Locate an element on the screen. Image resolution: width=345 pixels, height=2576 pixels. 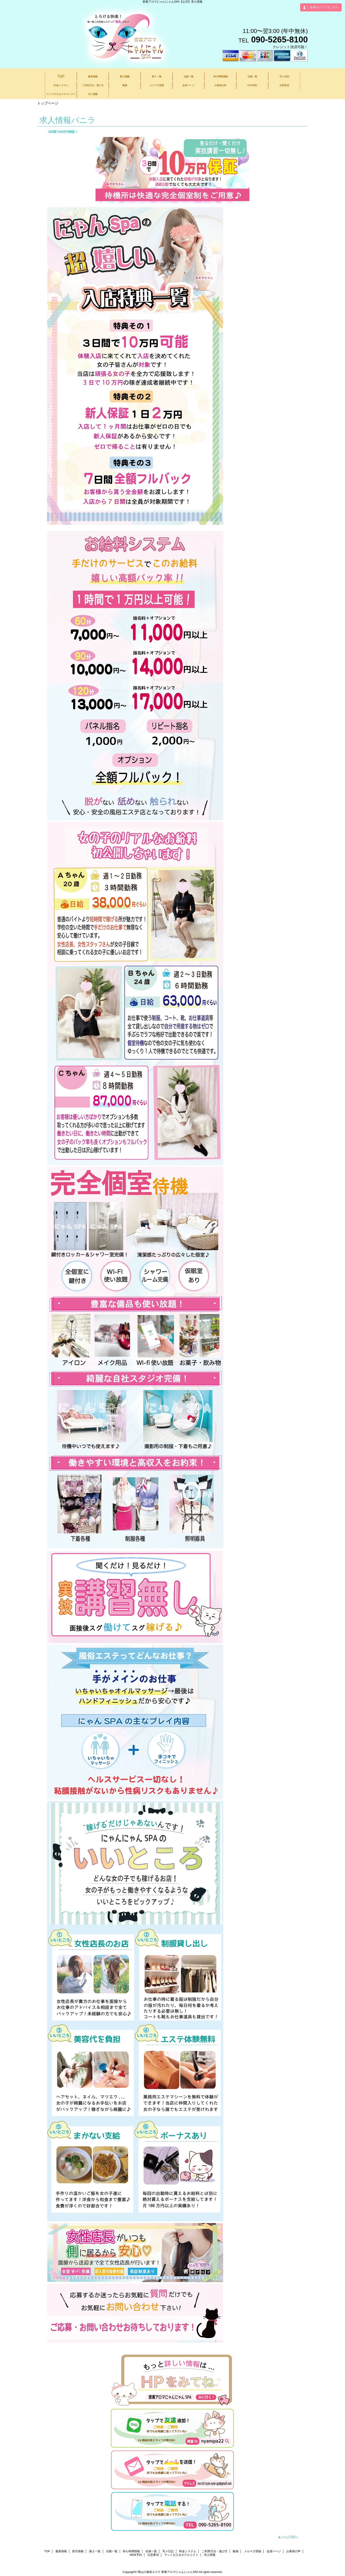
ご利用方法・遊び方 is located at coordinates (215, 2551).